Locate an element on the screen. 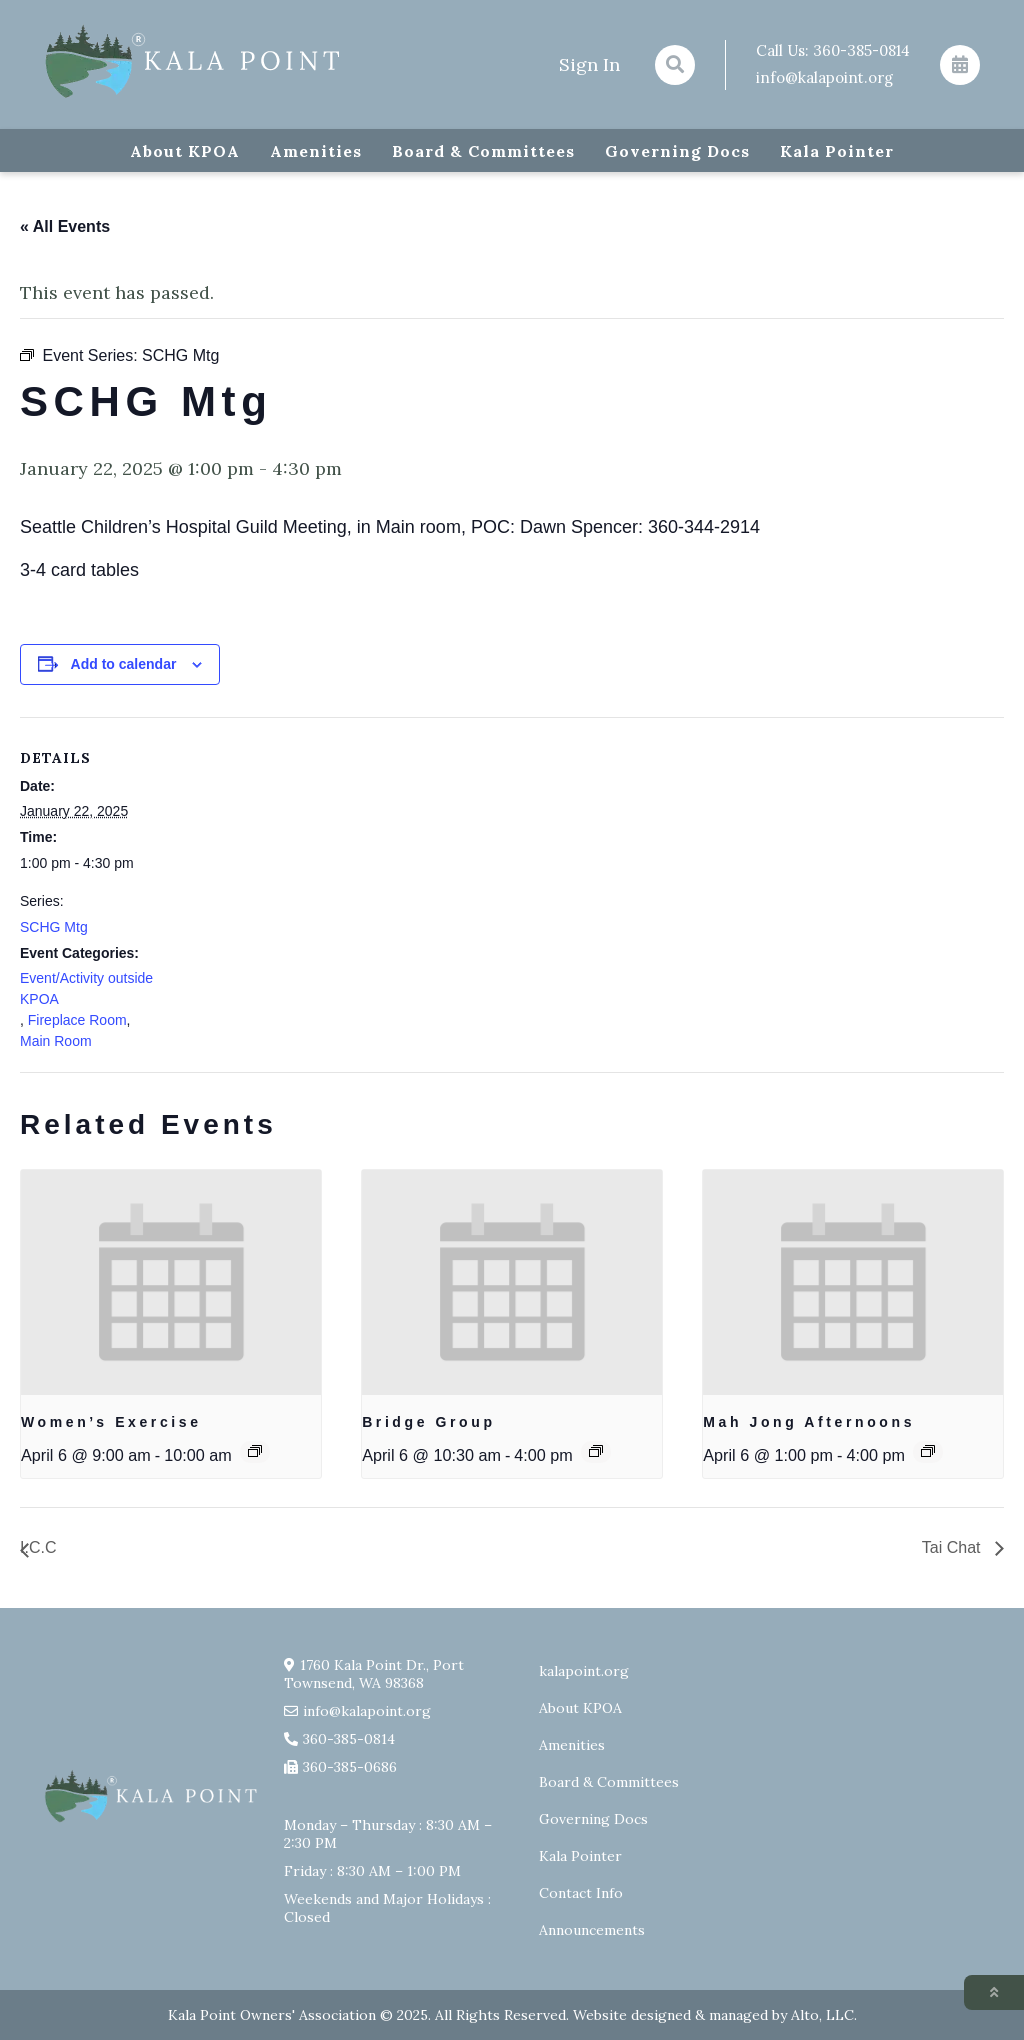  Main Room is located at coordinates (56, 1041).